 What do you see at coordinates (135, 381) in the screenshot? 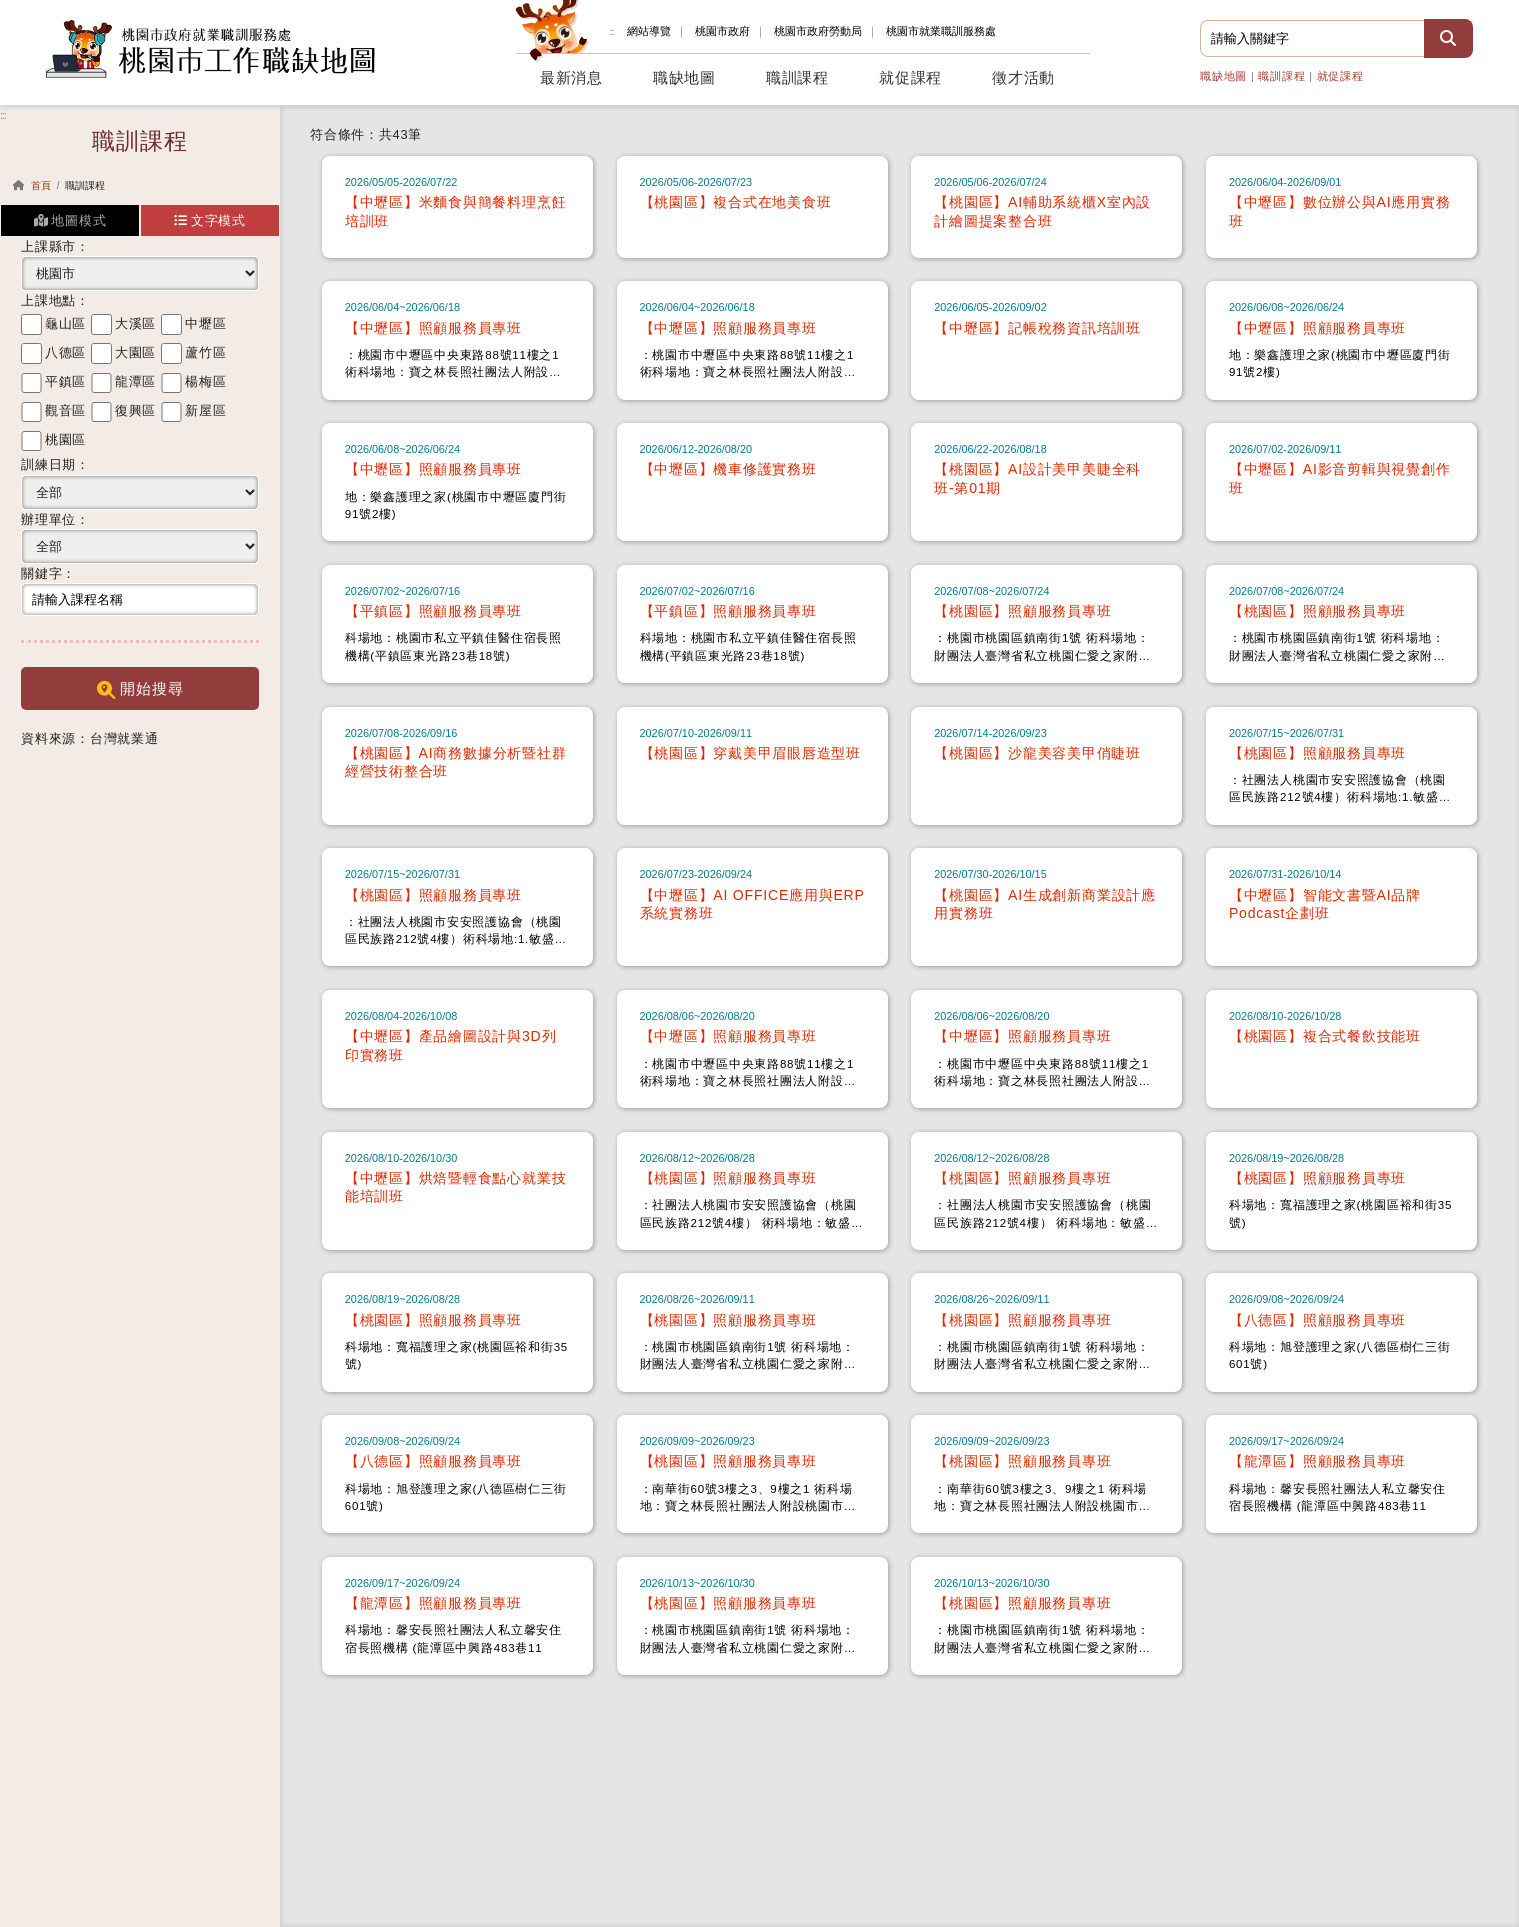
I see `龍潭區` at bounding box center [135, 381].